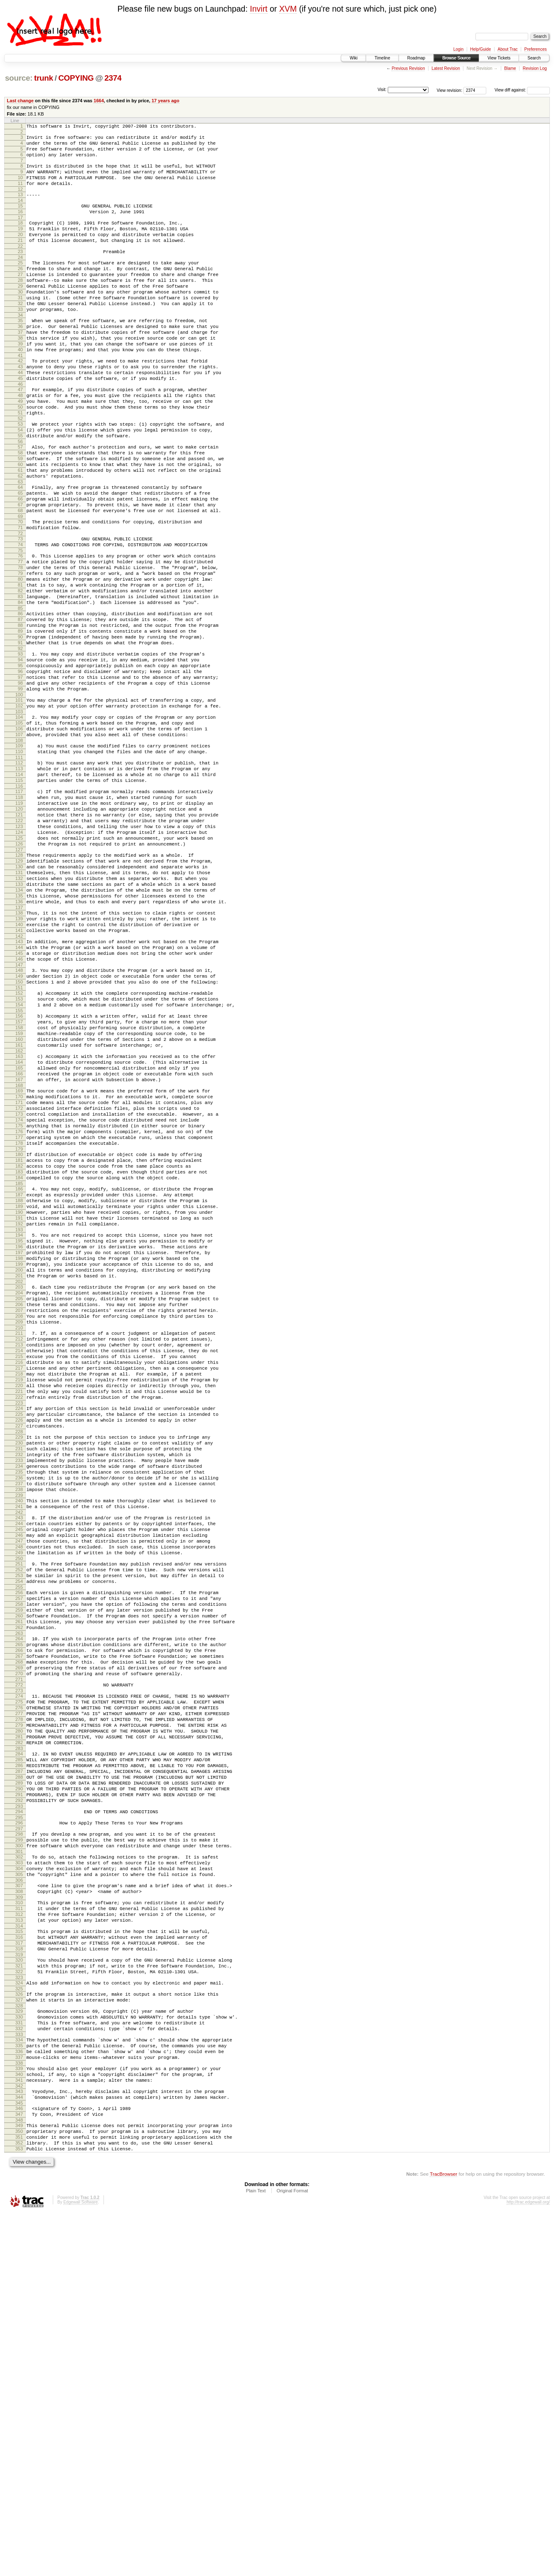 The image size is (554, 2576). Describe the element at coordinates (19, 1133) in the screenshot. I see `150` at that location.